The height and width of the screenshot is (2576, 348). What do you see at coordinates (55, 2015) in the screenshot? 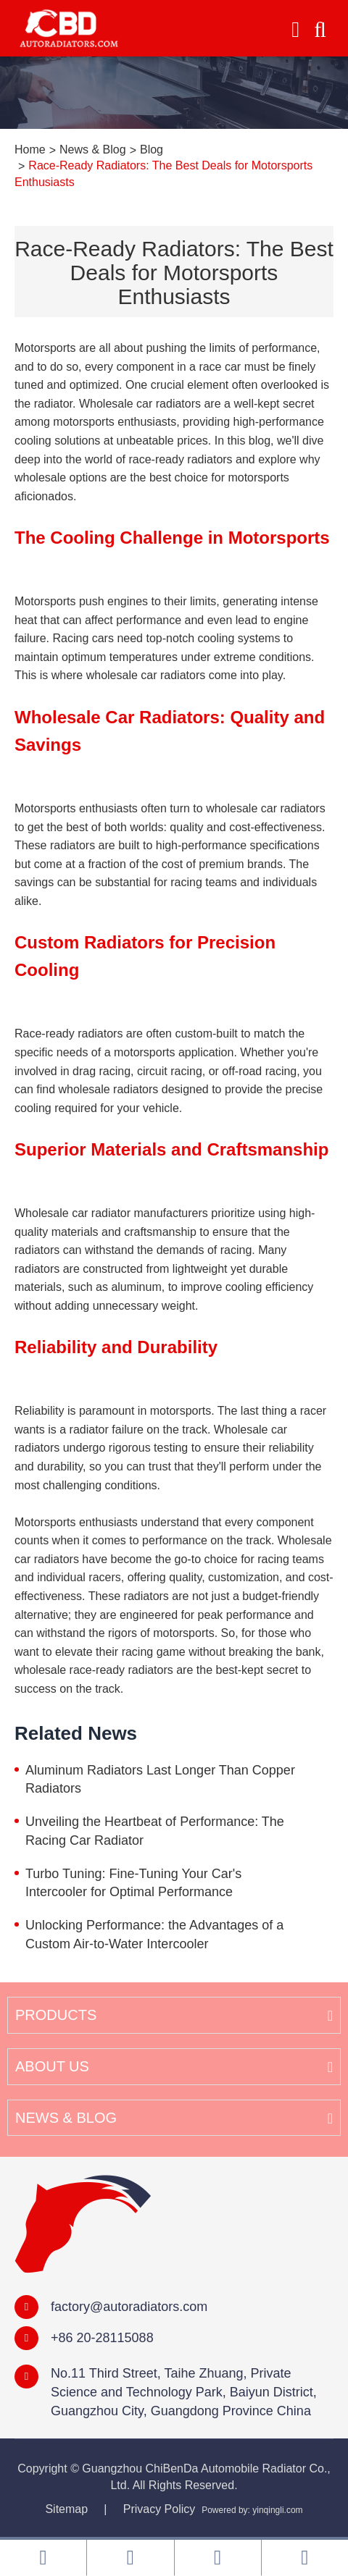
I see `Products` at bounding box center [55, 2015].